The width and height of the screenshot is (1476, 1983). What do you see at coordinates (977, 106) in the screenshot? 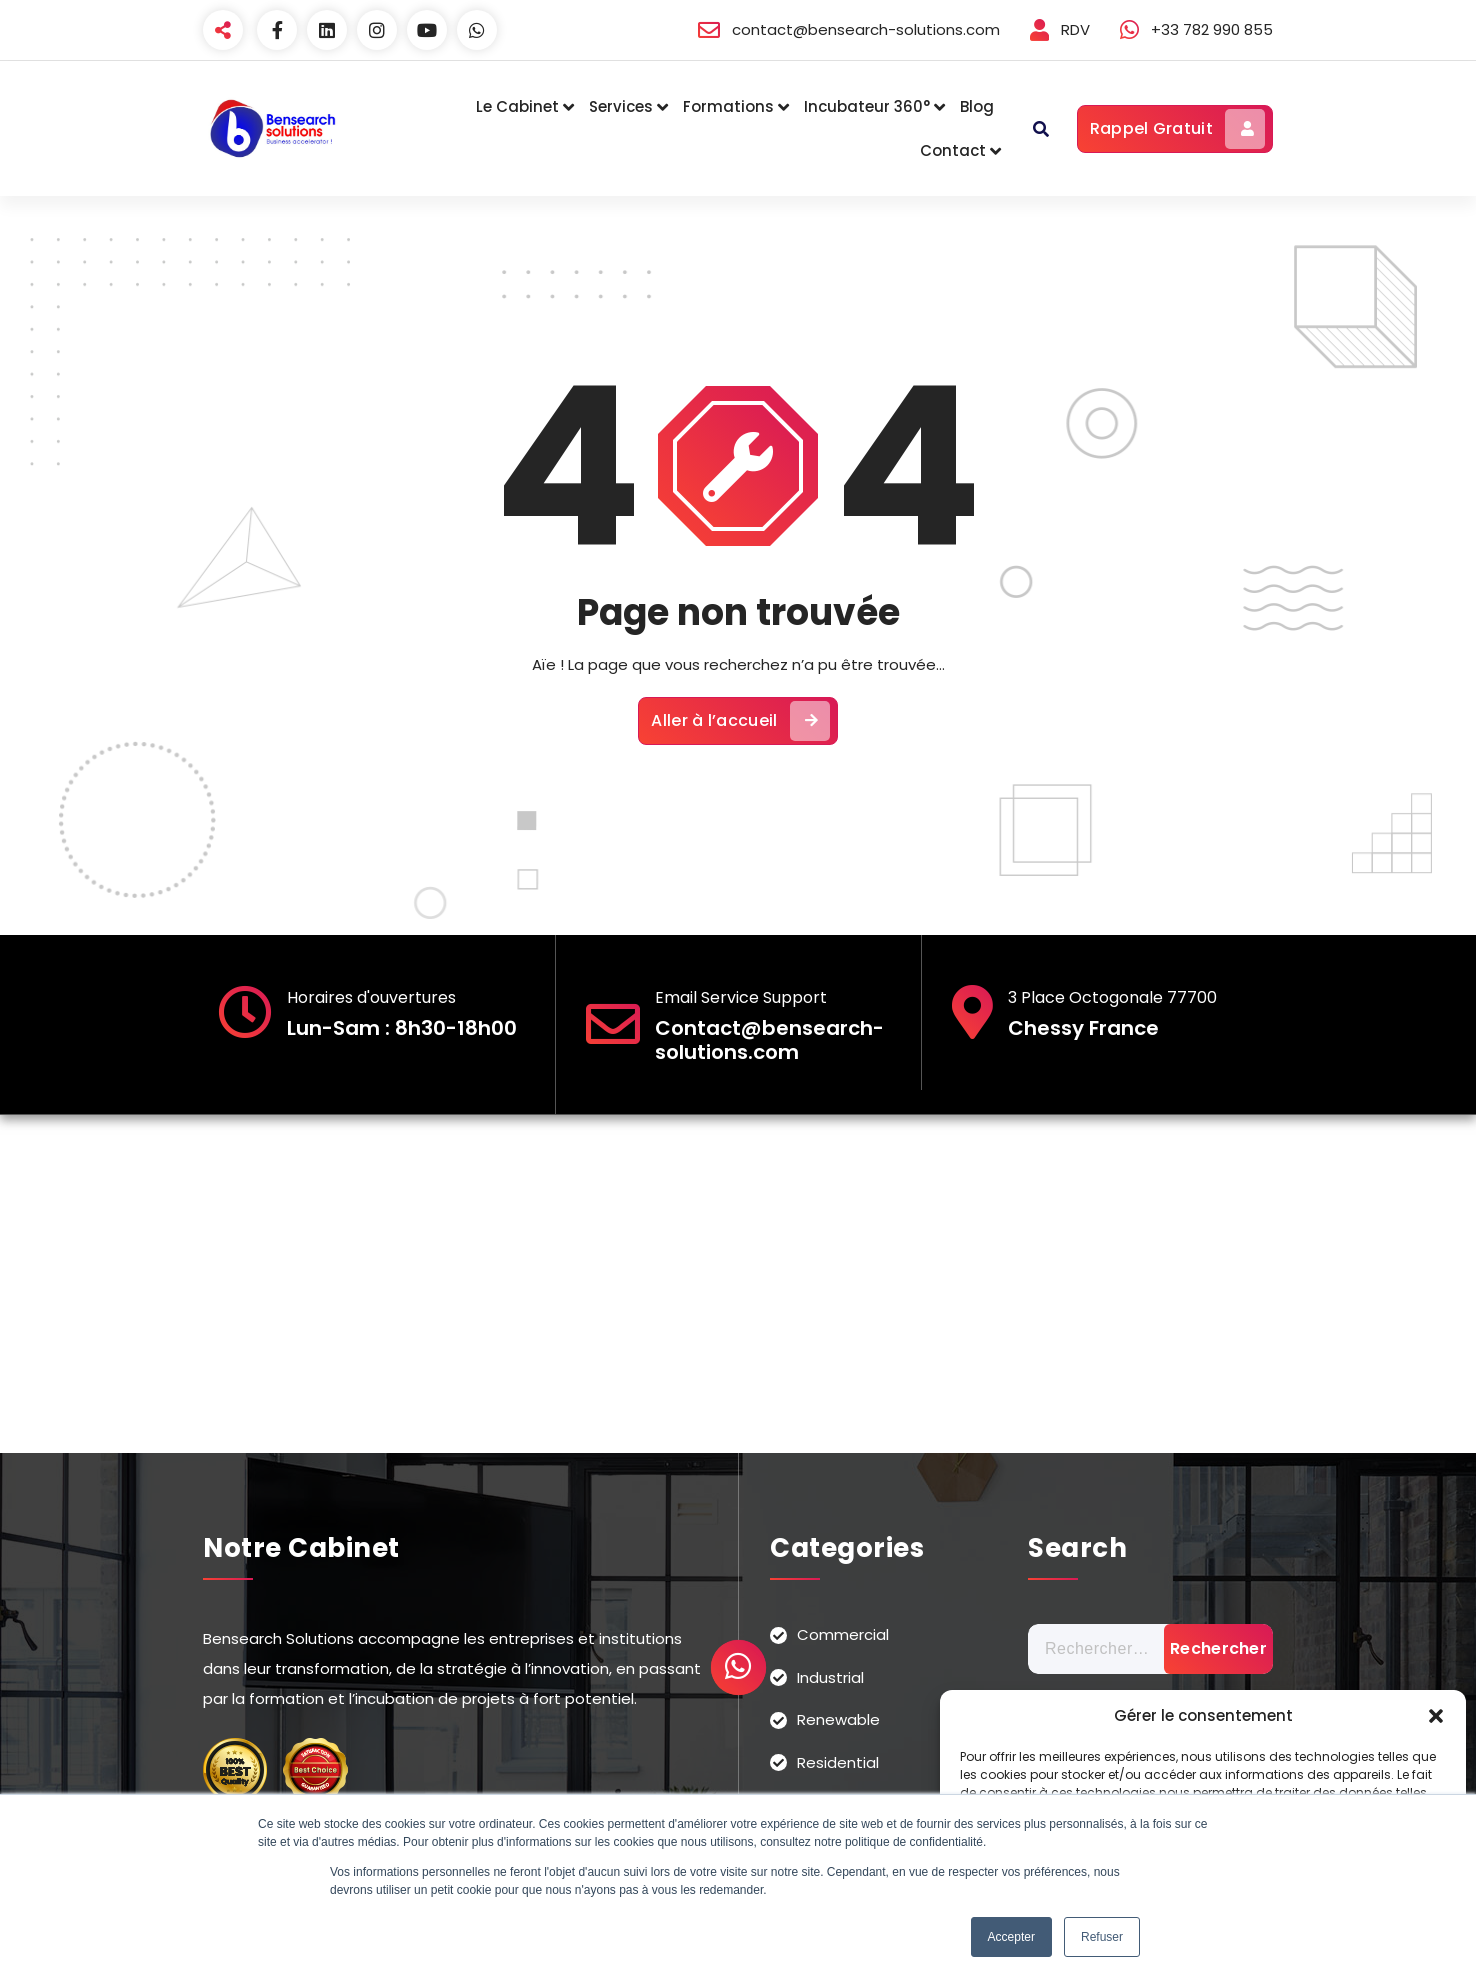
I see `Blog` at bounding box center [977, 106].